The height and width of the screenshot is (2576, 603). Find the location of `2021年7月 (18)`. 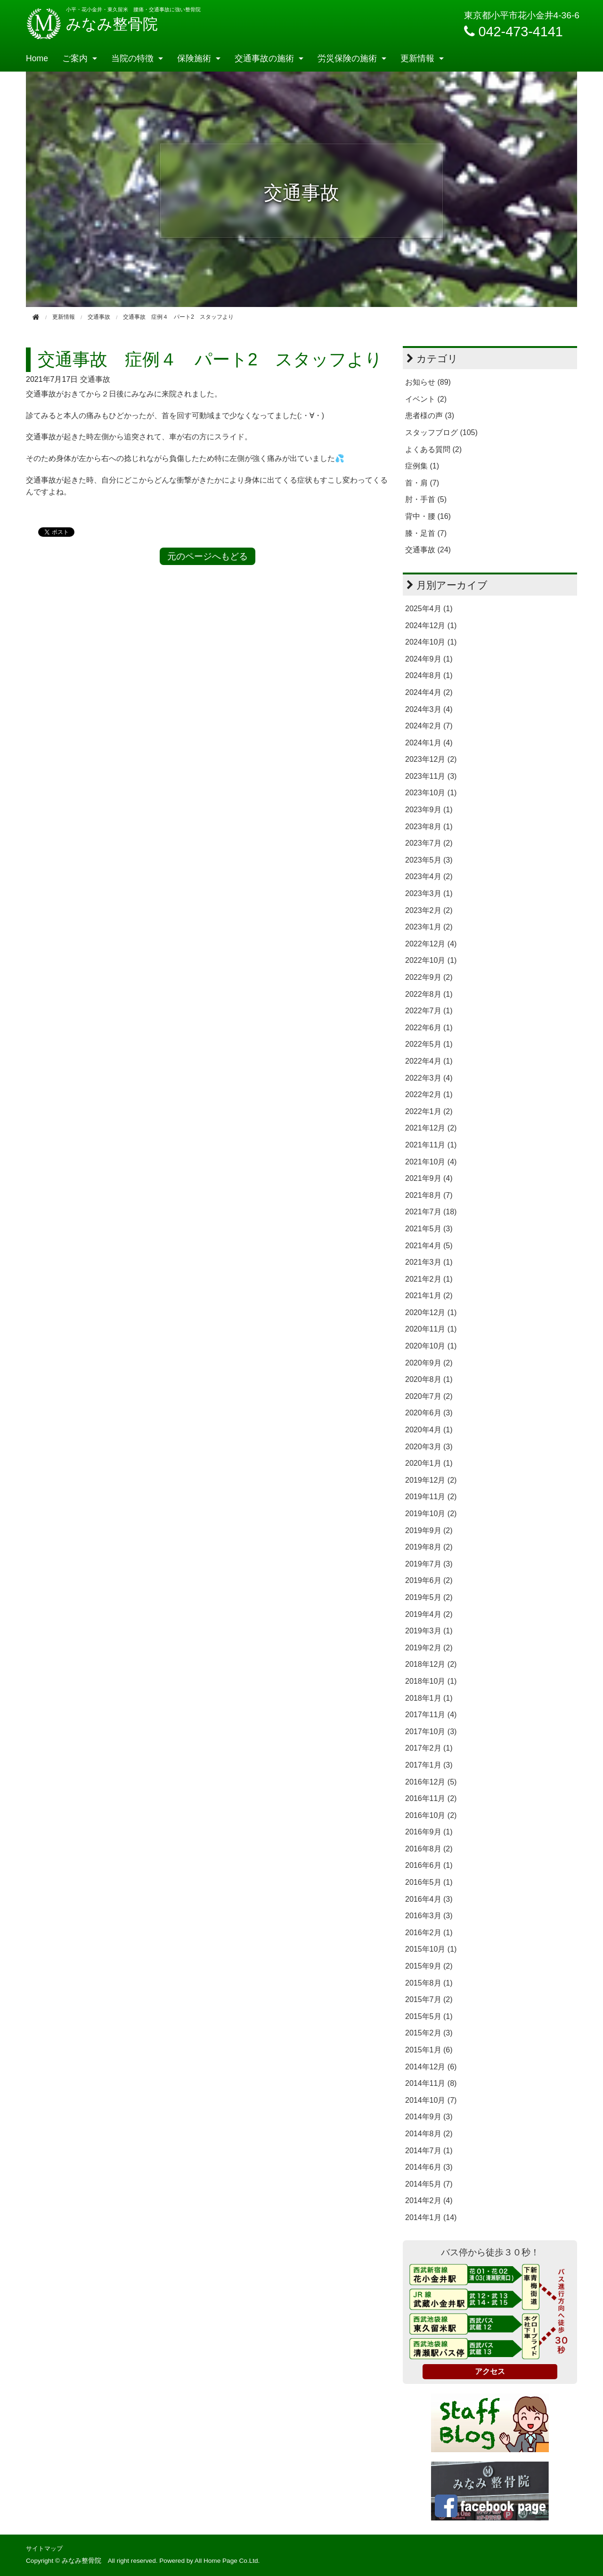

2021年7月 (18) is located at coordinates (430, 1212).